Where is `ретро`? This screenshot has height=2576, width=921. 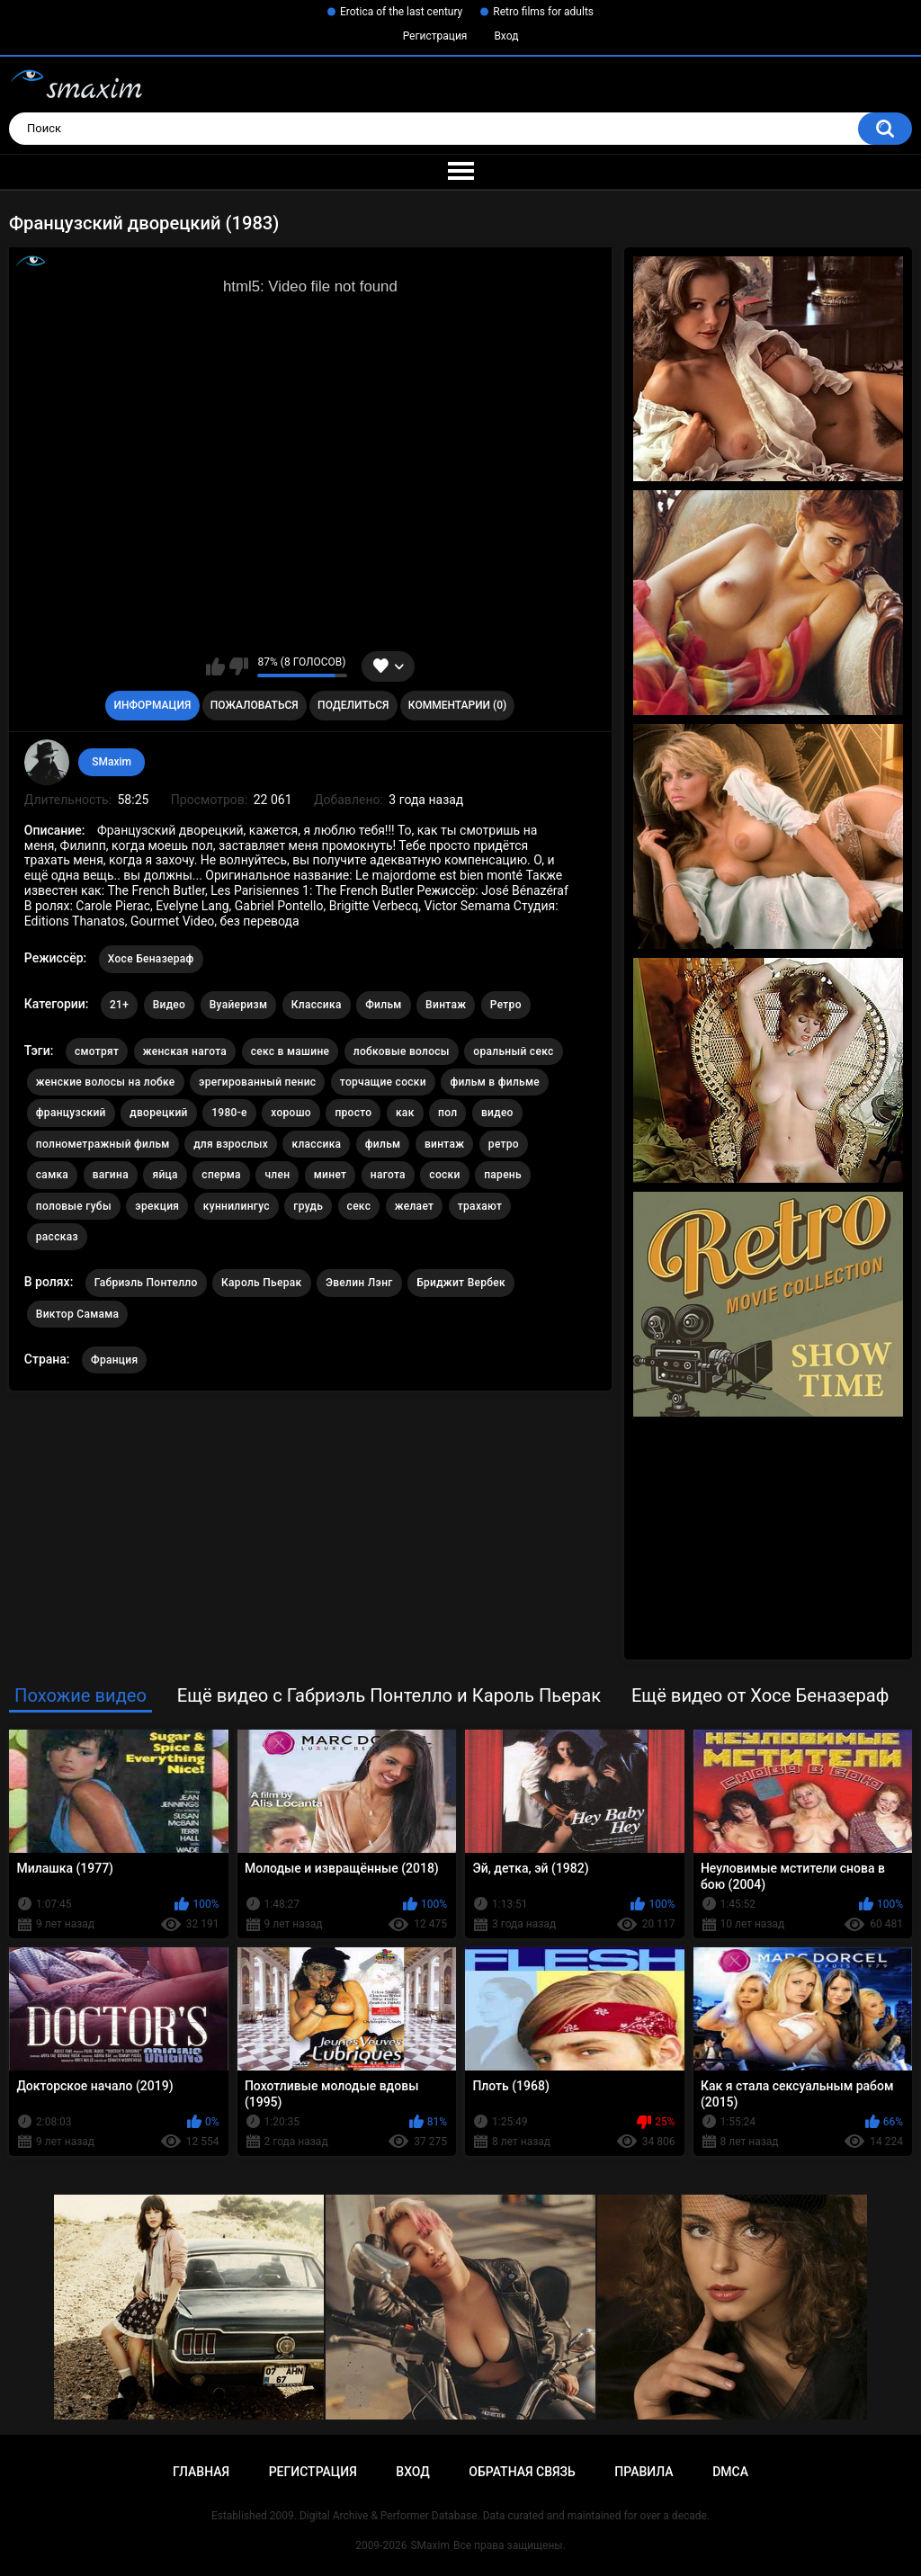
ретро is located at coordinates (503, 1144).